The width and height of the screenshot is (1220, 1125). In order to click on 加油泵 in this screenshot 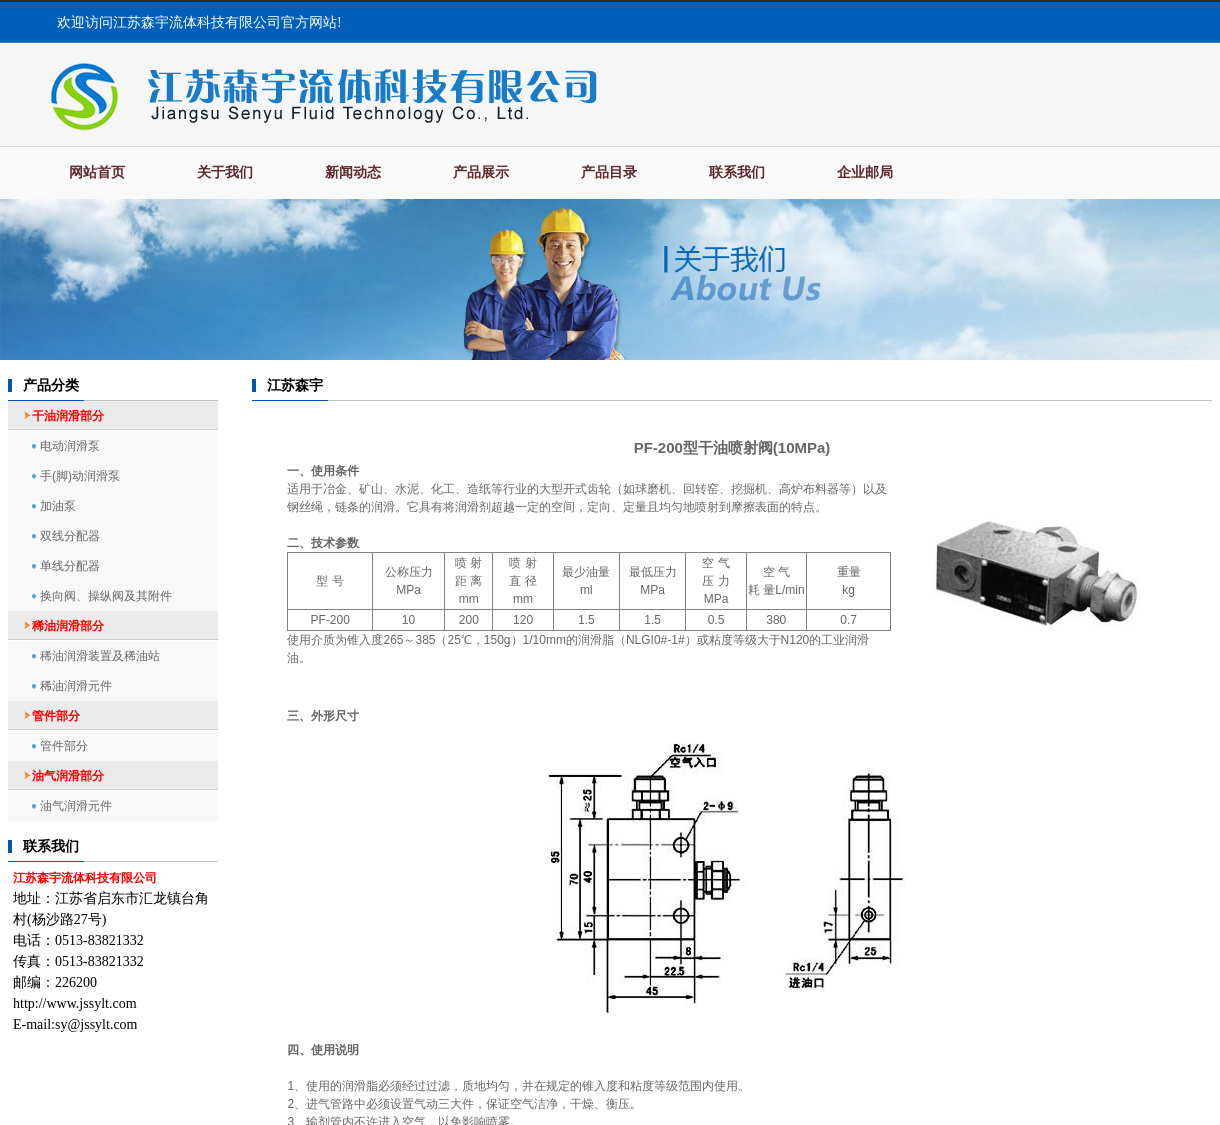, I will do `click(58, 506)`.